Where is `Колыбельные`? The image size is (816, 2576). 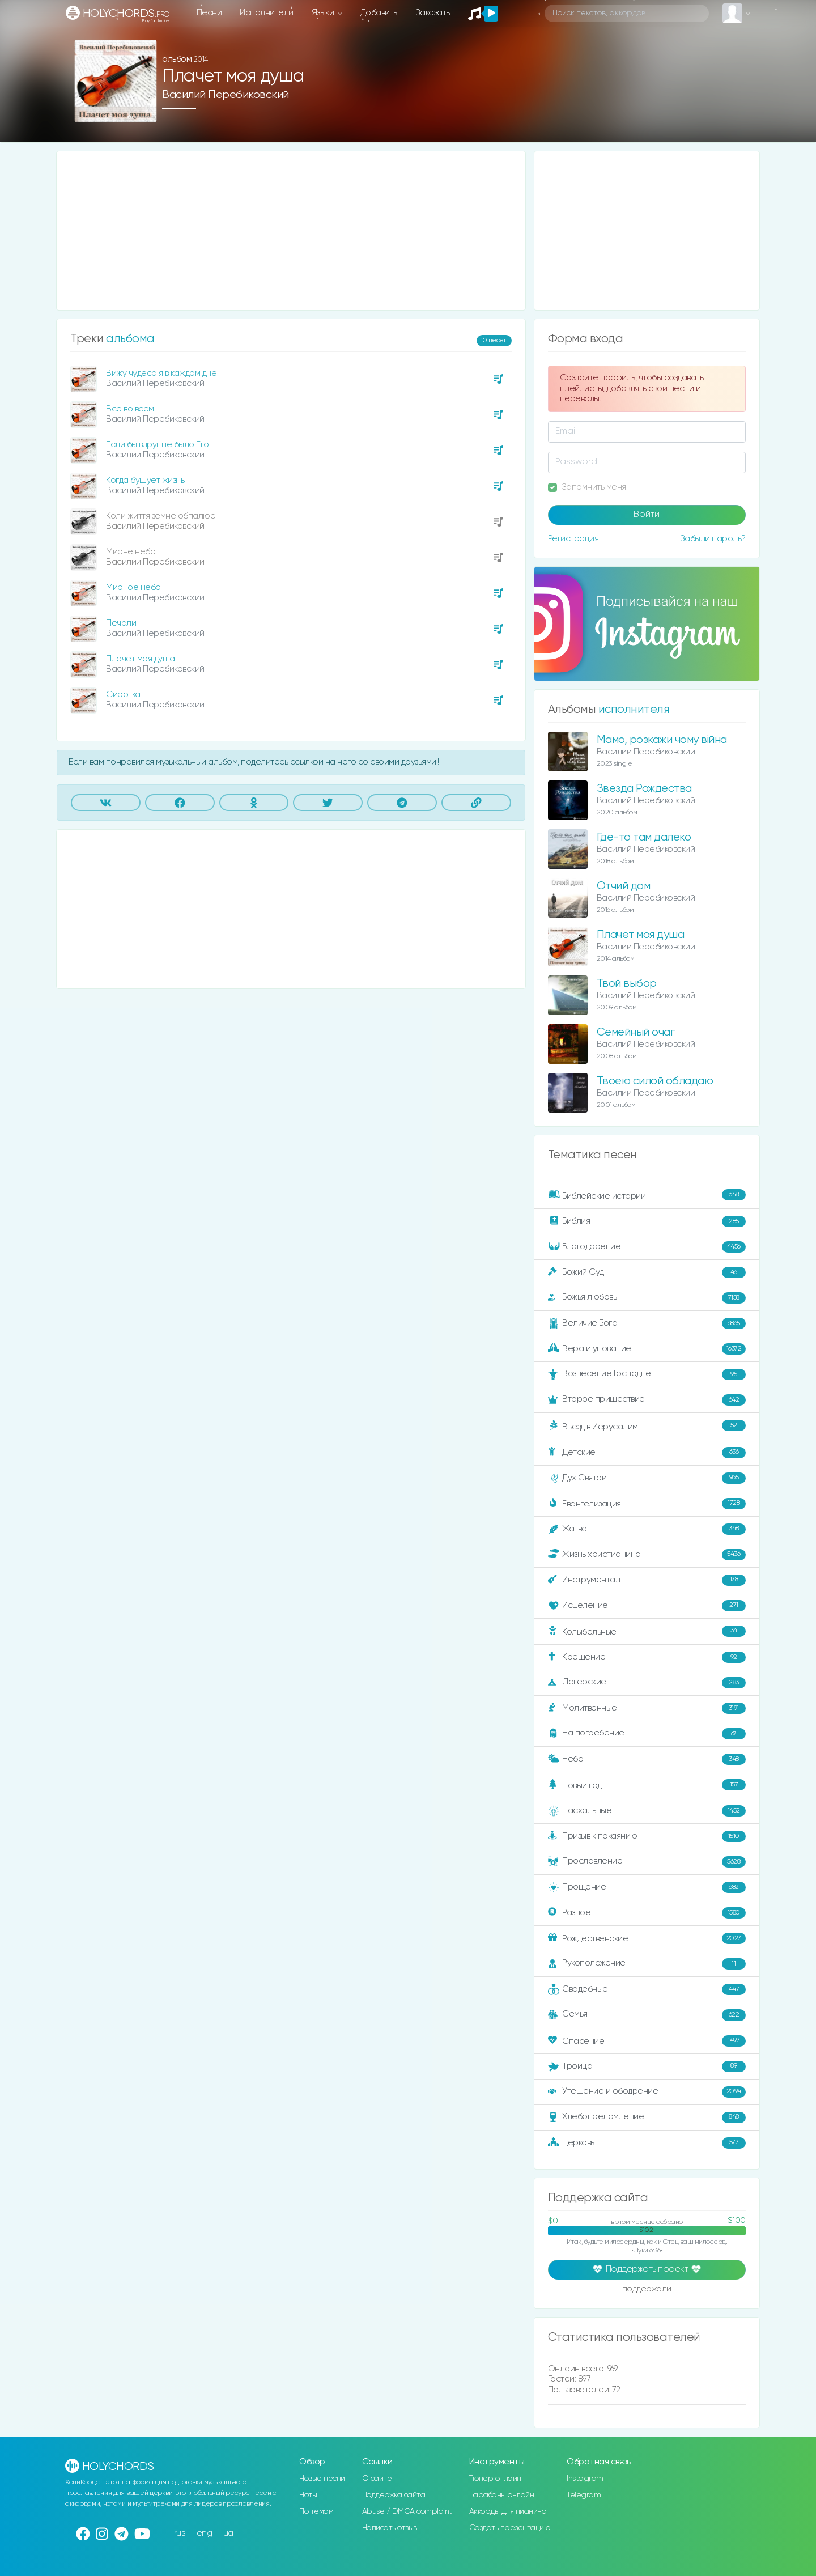
Колыбельные is located at coordinates (647, 1631).